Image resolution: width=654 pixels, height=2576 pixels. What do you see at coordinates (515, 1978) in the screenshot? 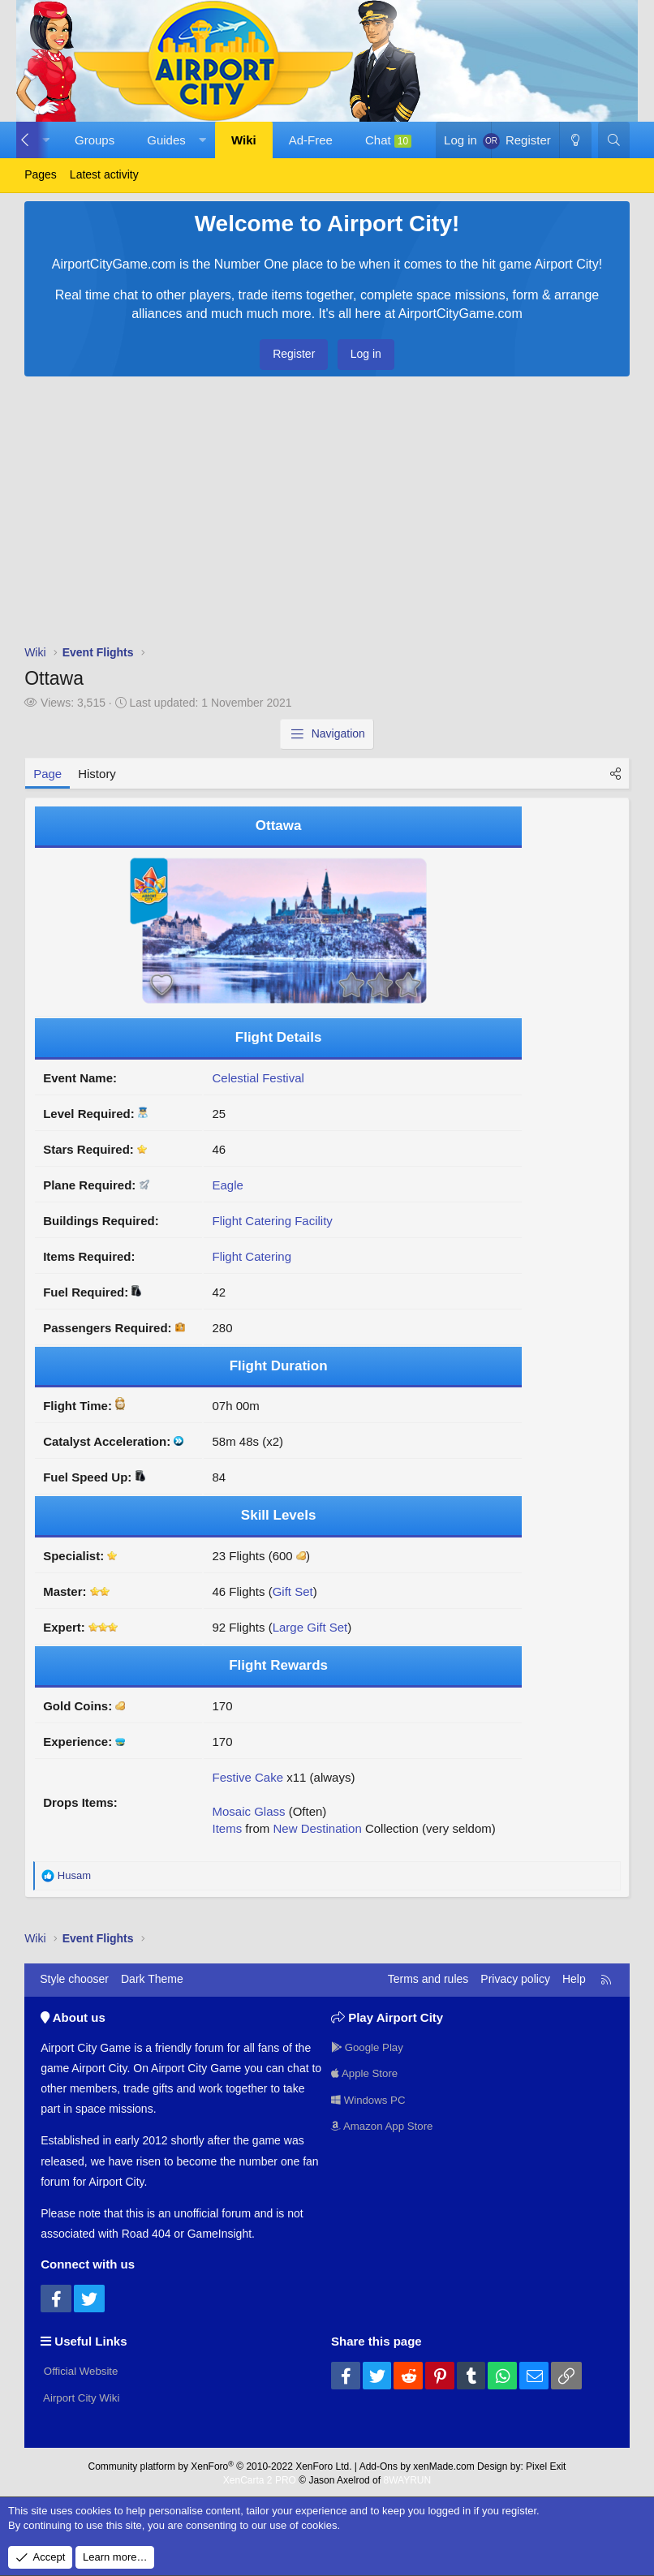
I see `Privacy policy` at bounding box center [515, 1978].